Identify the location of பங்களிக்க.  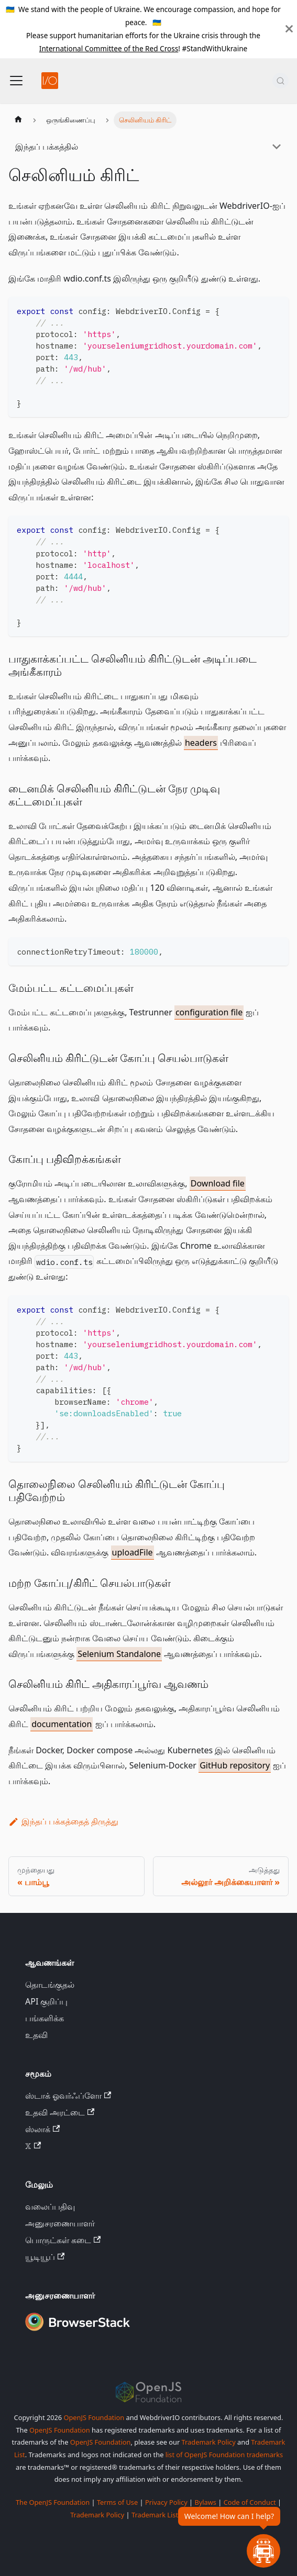
(44, 2018).